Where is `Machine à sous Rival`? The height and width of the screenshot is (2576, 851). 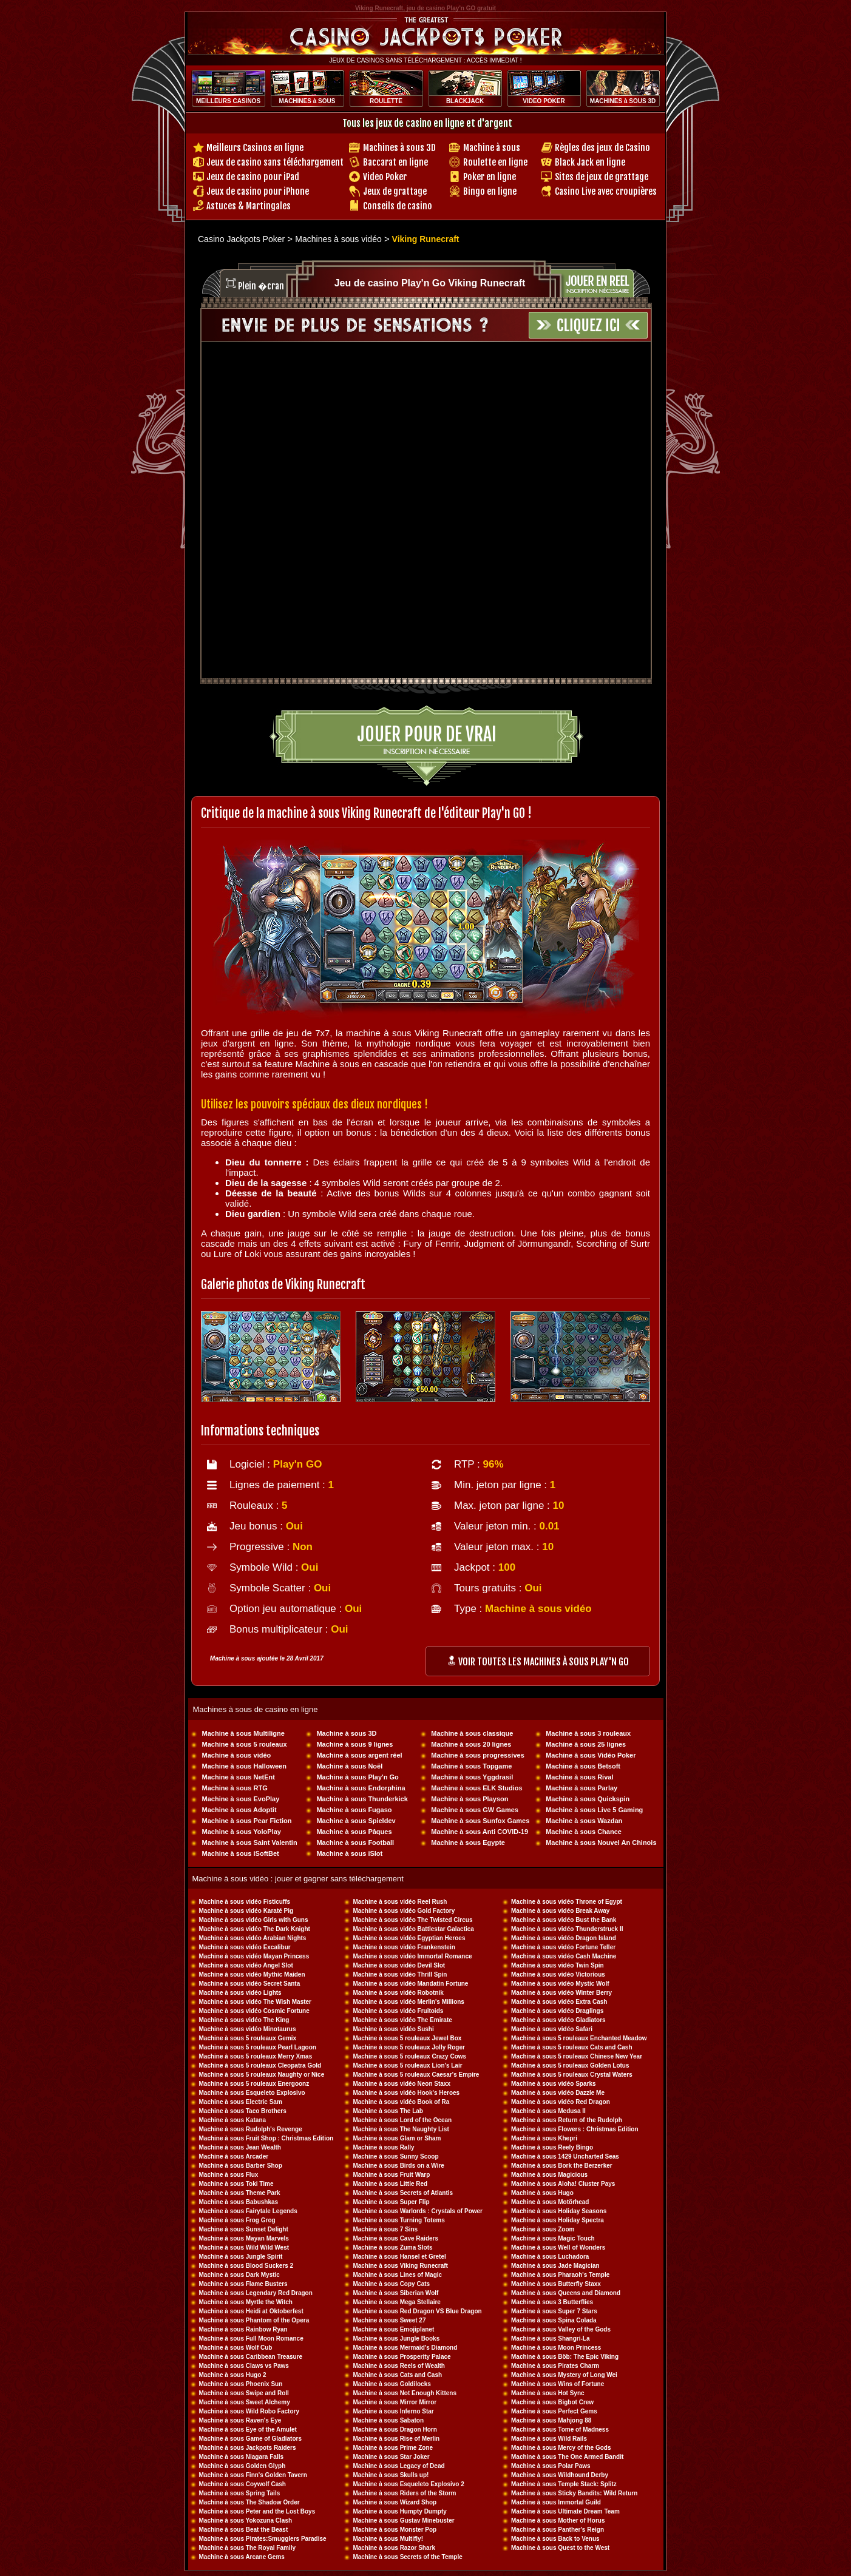 Machine à sous Rival is located at coordinates (579, 1777).